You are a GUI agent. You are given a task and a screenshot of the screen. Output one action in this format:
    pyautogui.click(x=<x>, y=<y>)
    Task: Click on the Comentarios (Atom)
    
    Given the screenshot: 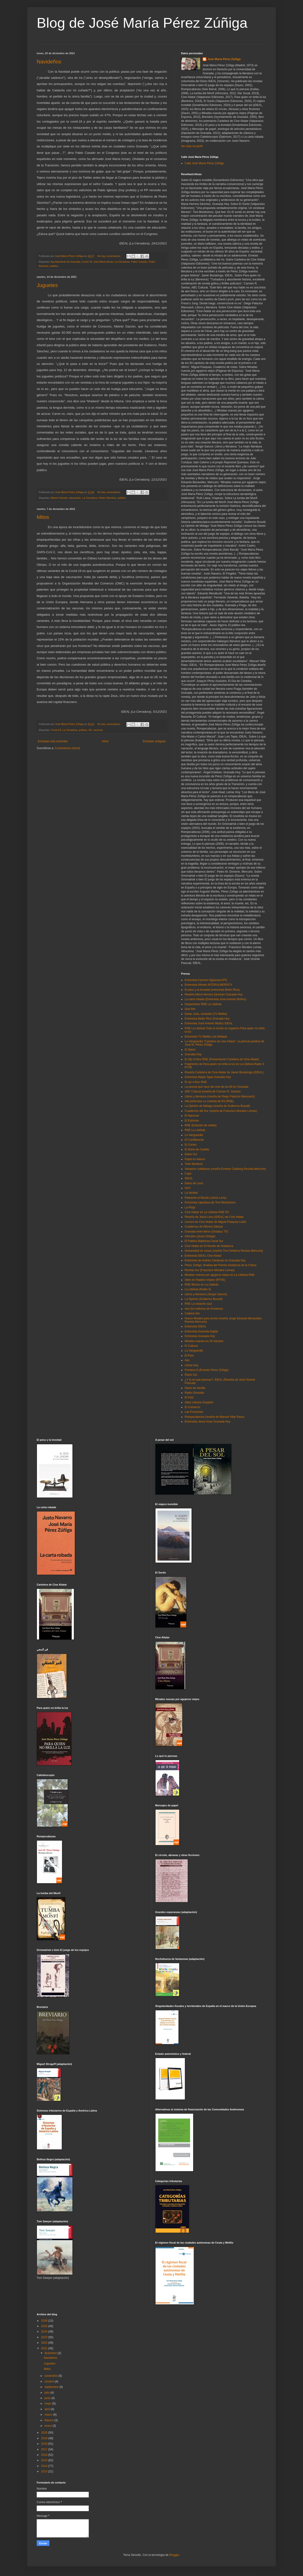 What is the action you would take?
    pyautogui.click(x=67, y=748)
    